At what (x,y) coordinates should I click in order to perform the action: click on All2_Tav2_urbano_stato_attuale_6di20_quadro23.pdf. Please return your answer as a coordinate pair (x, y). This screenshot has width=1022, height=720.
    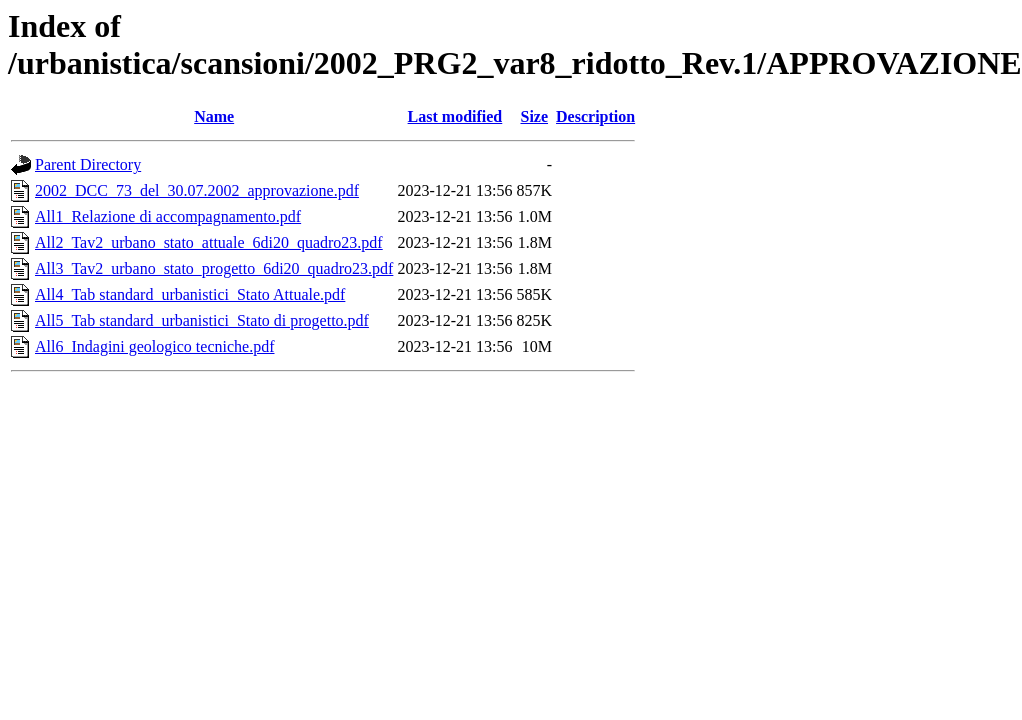
    Looking at the image, I should click on (209, 242).